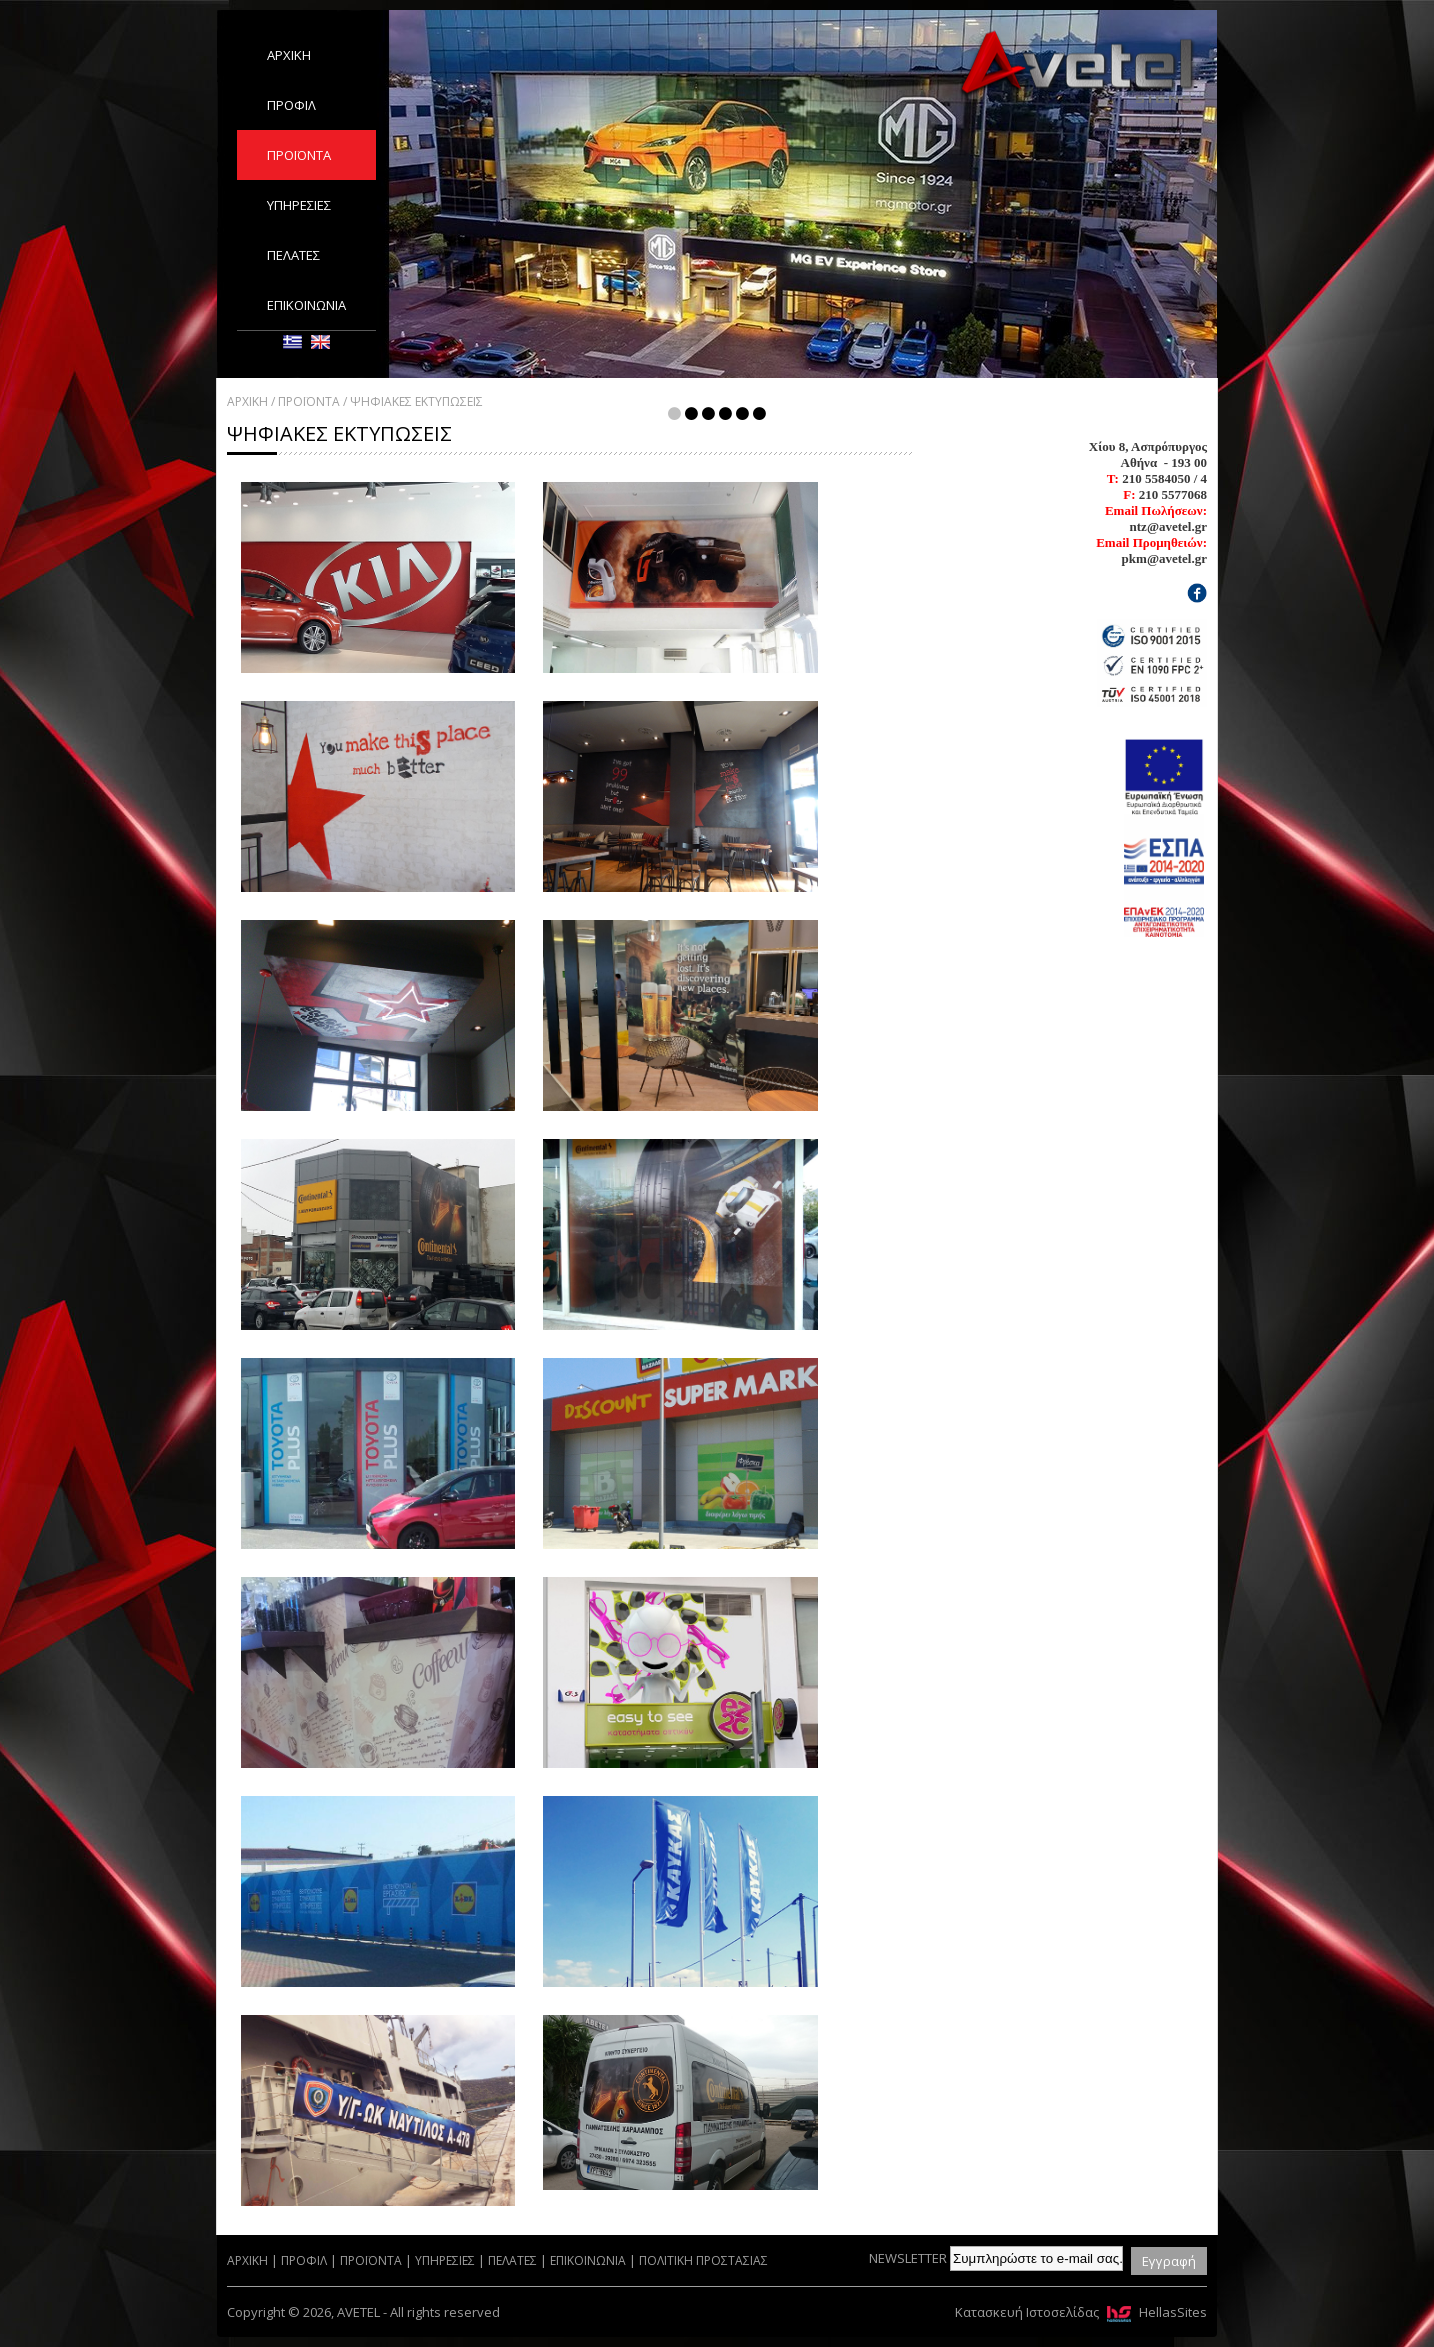 The width and height of the screenshot is (1434, 2347). I want to click on AVETEL, so click(1077, 66).